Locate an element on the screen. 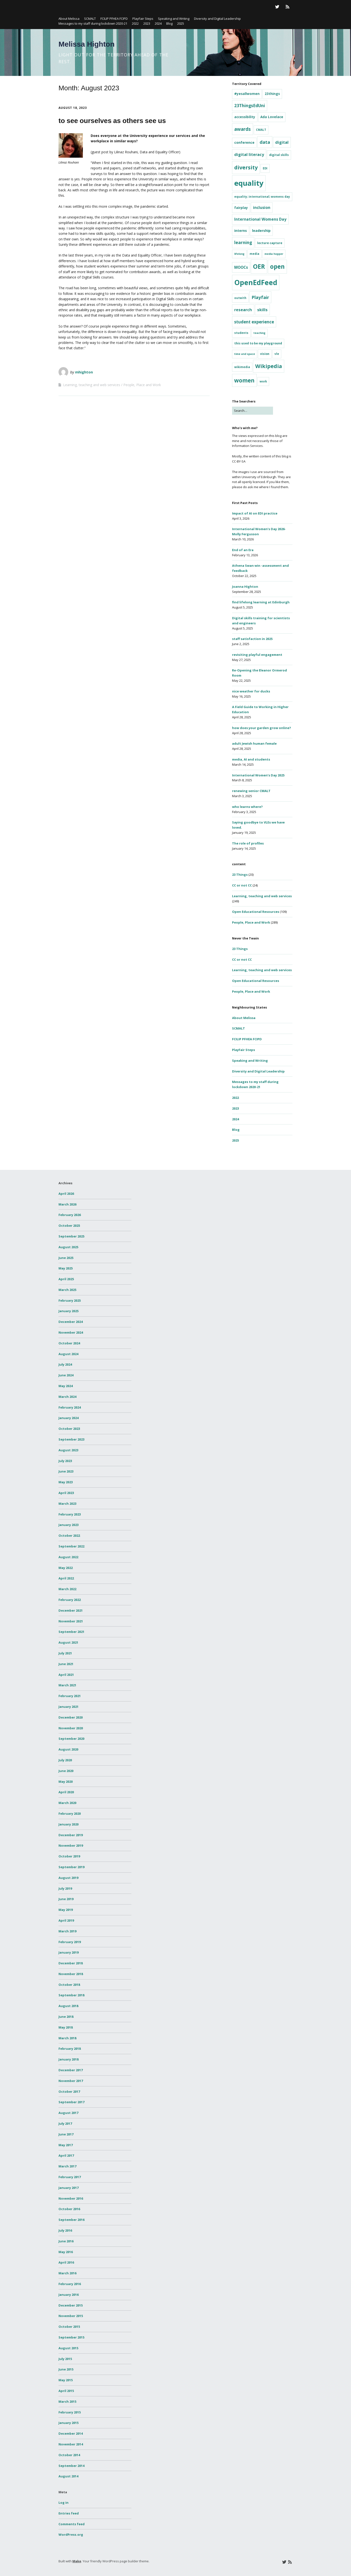 This screenshot has width=351, height=2576. data [data (17 items)] is located at coordinates (265, 142).